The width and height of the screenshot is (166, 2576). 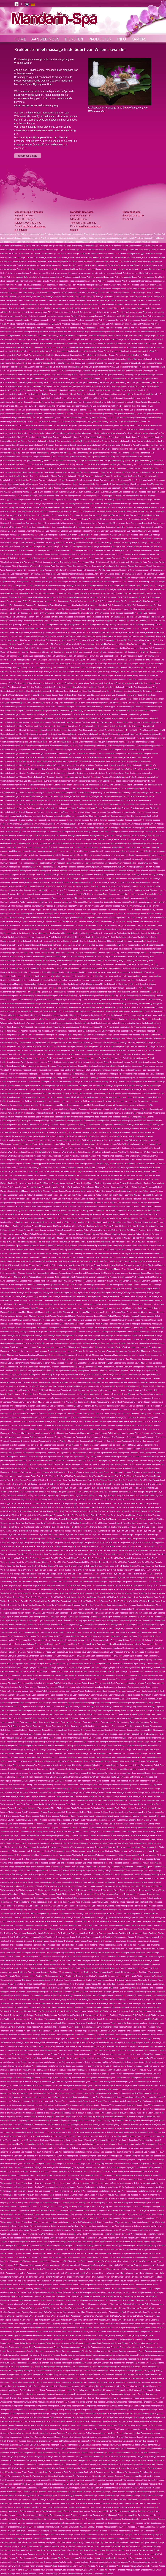 I want to click on Harsbehandeling Goffert, so click(x=50, y=953).